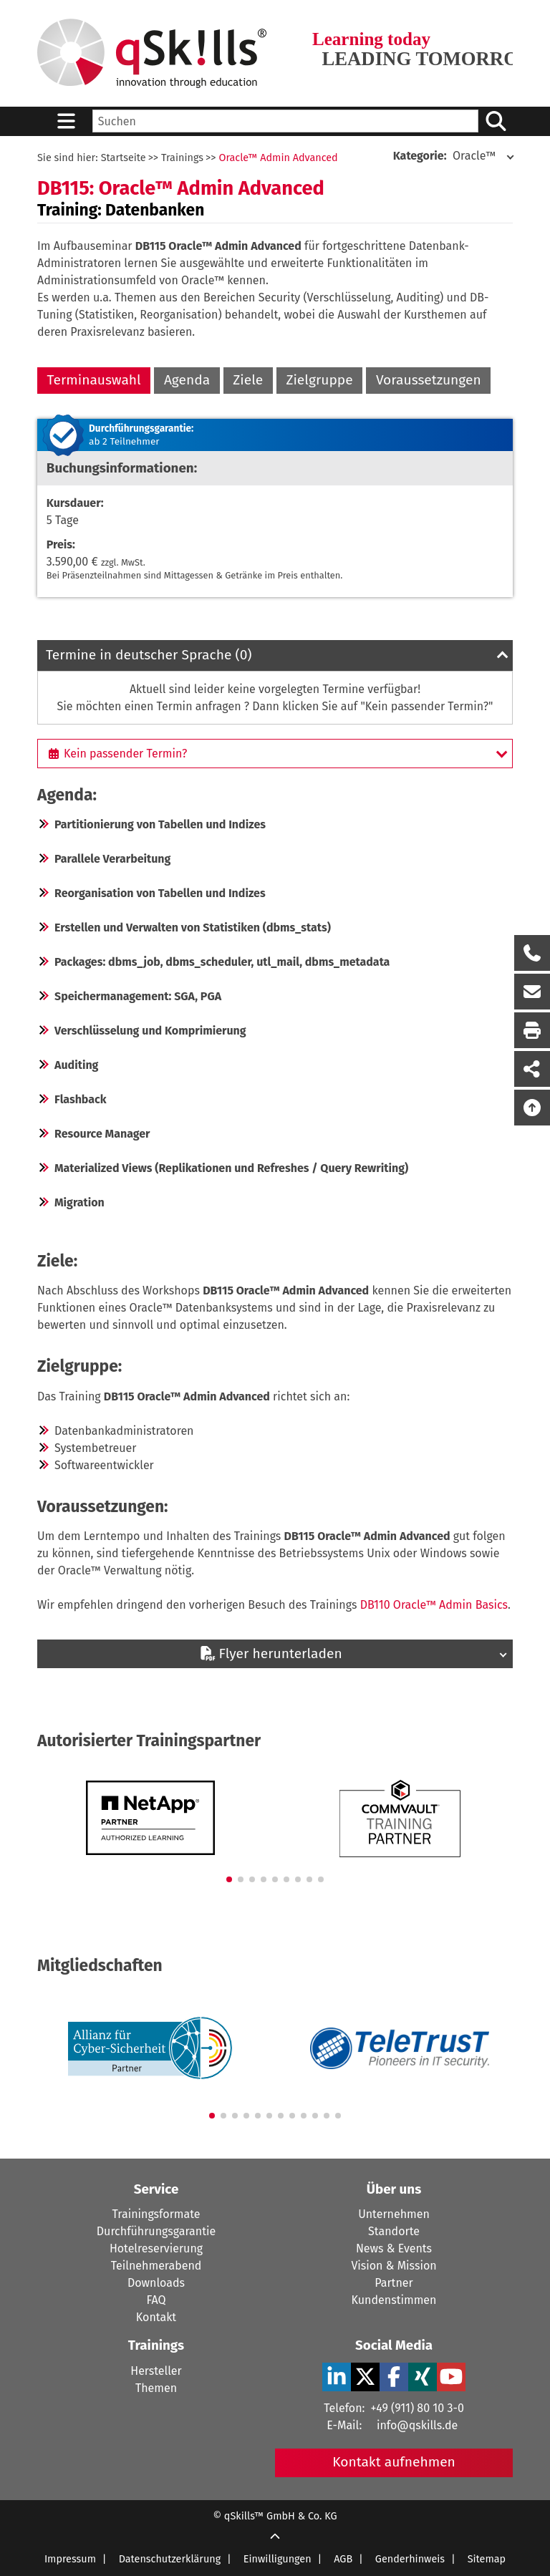  What do you see at coordinates (532, 1069) in the screenshot?
I see `[Seite Teilen auf Social Media]` at bounding box center [532, 1069].